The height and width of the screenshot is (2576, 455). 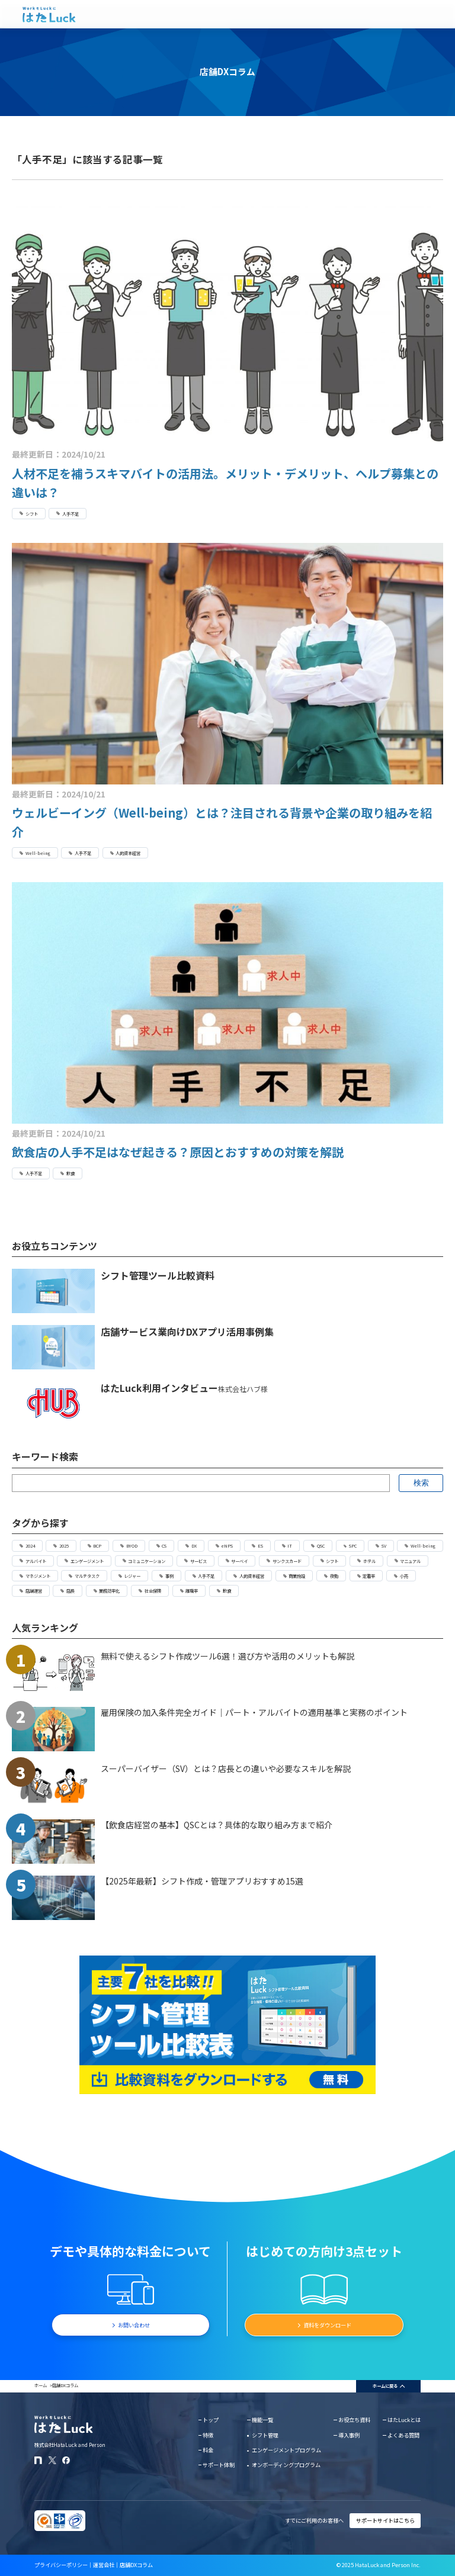 I want to click on Well-being, so click(x=37, y=853).